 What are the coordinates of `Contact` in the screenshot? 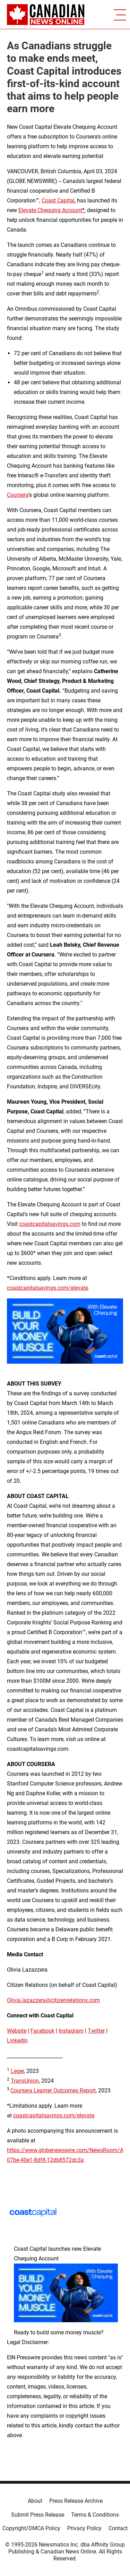 It's located at (118, 2528).